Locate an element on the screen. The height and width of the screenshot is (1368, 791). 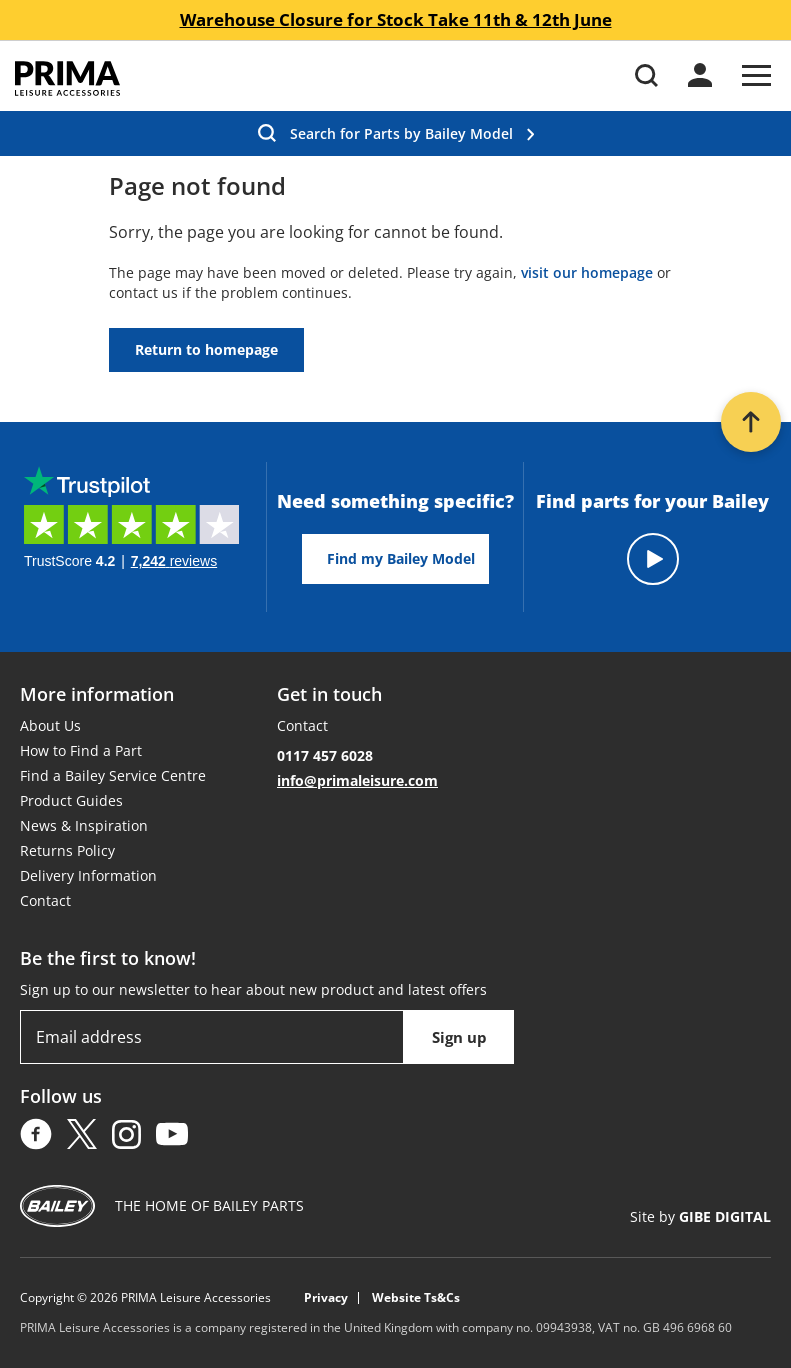
info@primaleisure.com is located at coordinates (357, 780).